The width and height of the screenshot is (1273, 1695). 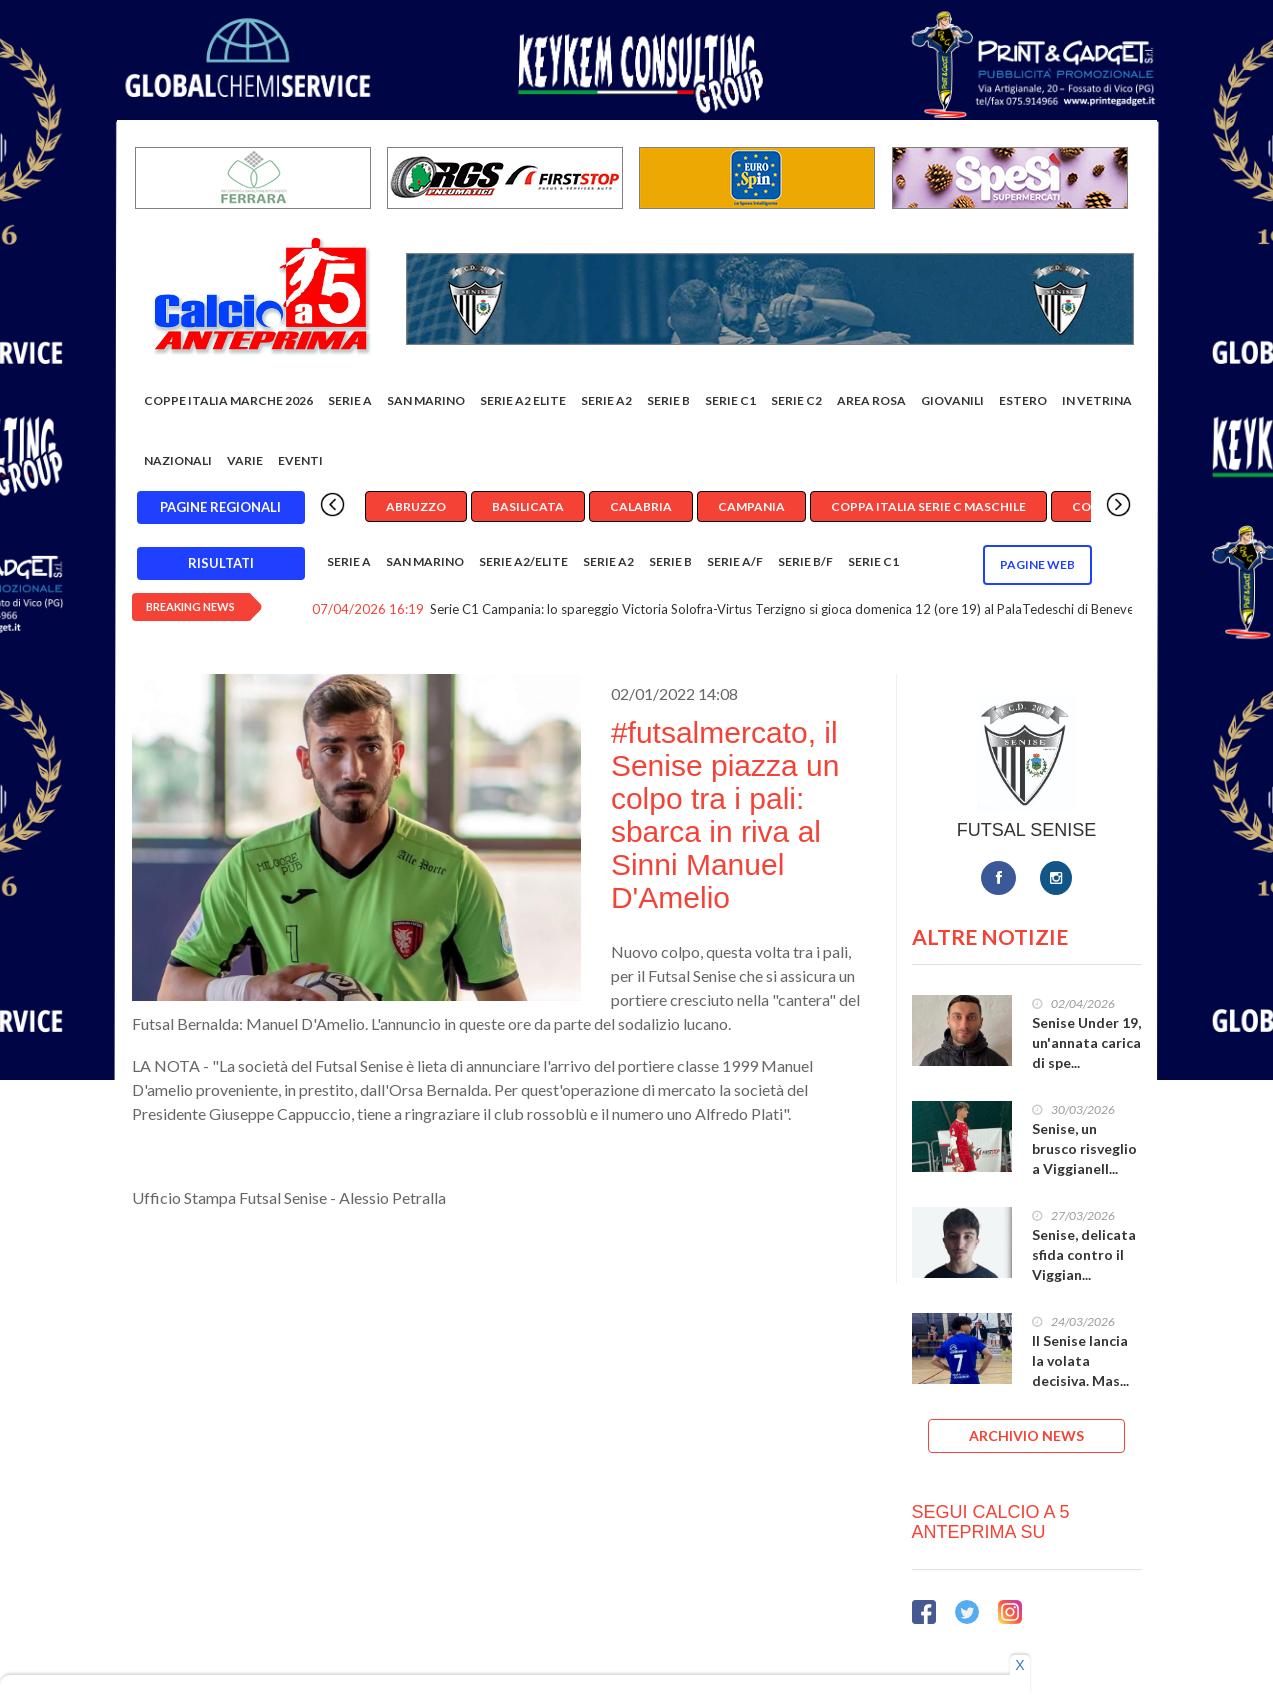 What do you see at coordinates (416, 506) in the screenshot?
I see `Abruzzo` at bounding box center [416, 506].